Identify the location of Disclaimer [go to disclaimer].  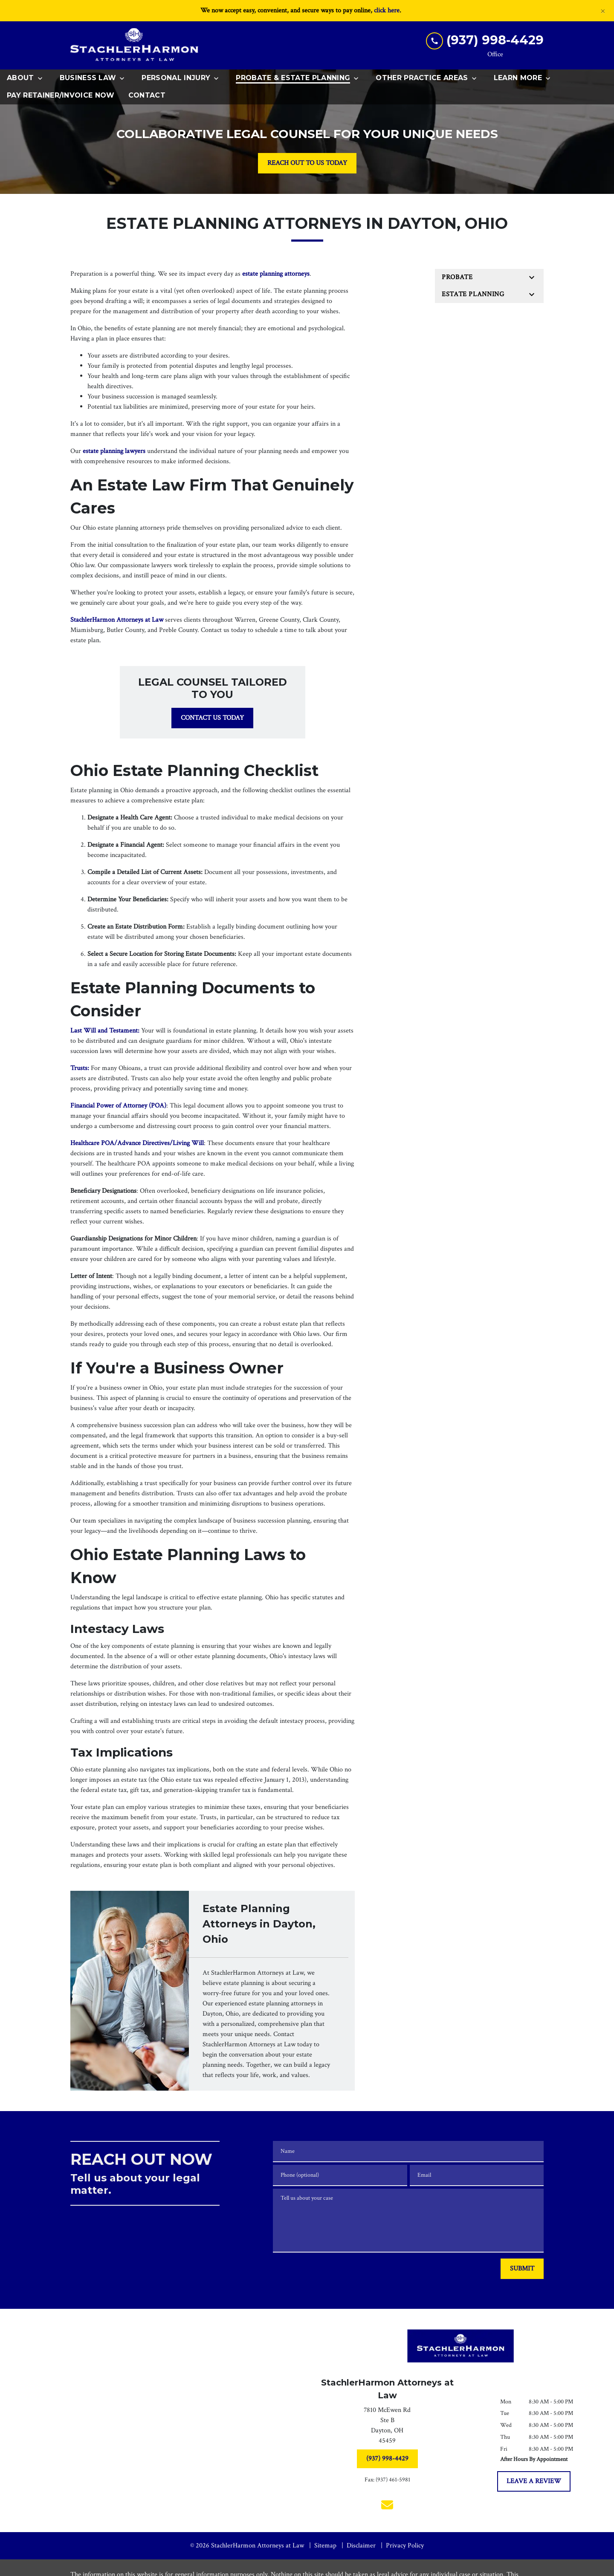
(361, 2545).